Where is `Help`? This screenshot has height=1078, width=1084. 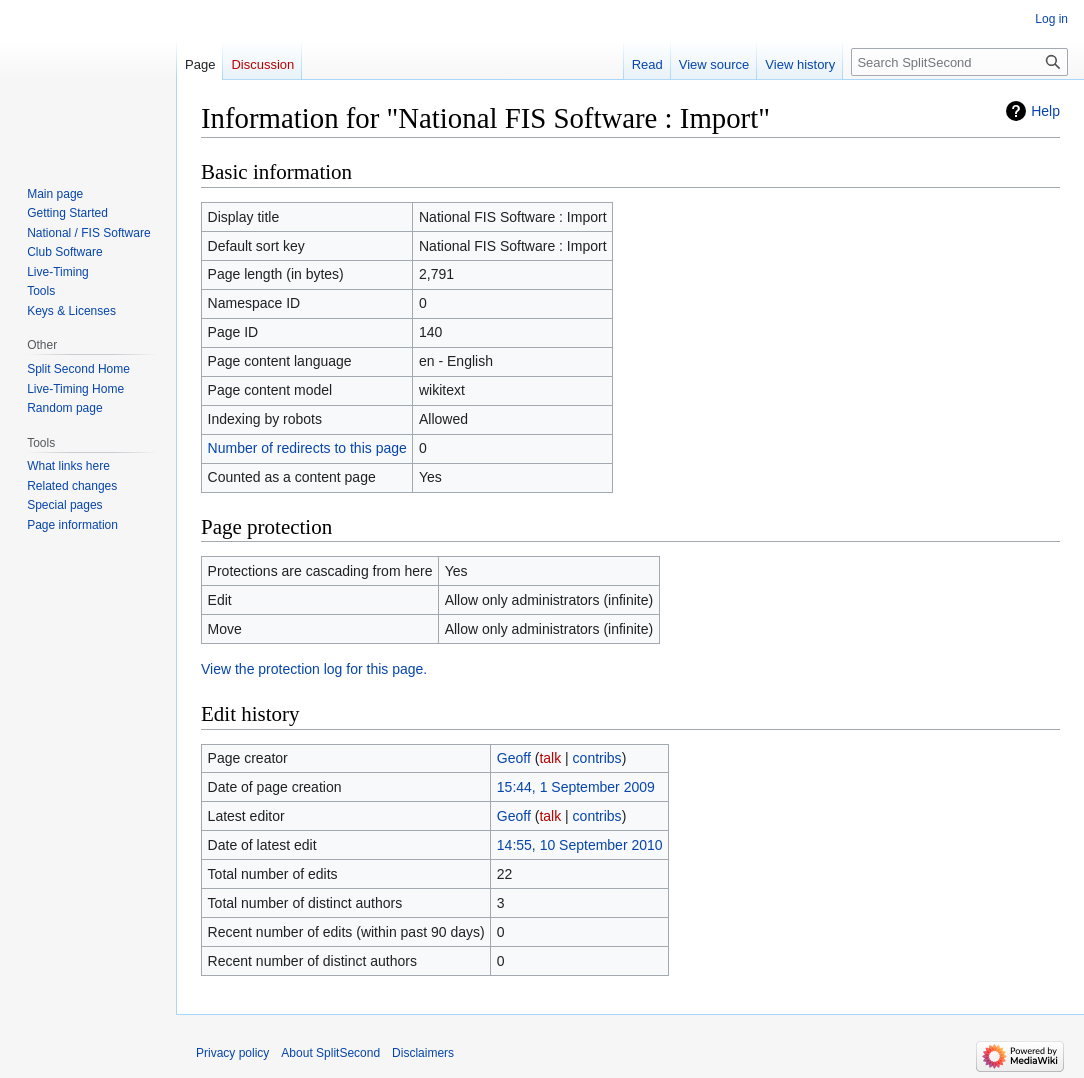
Help is located at coordinates (1045, 111).